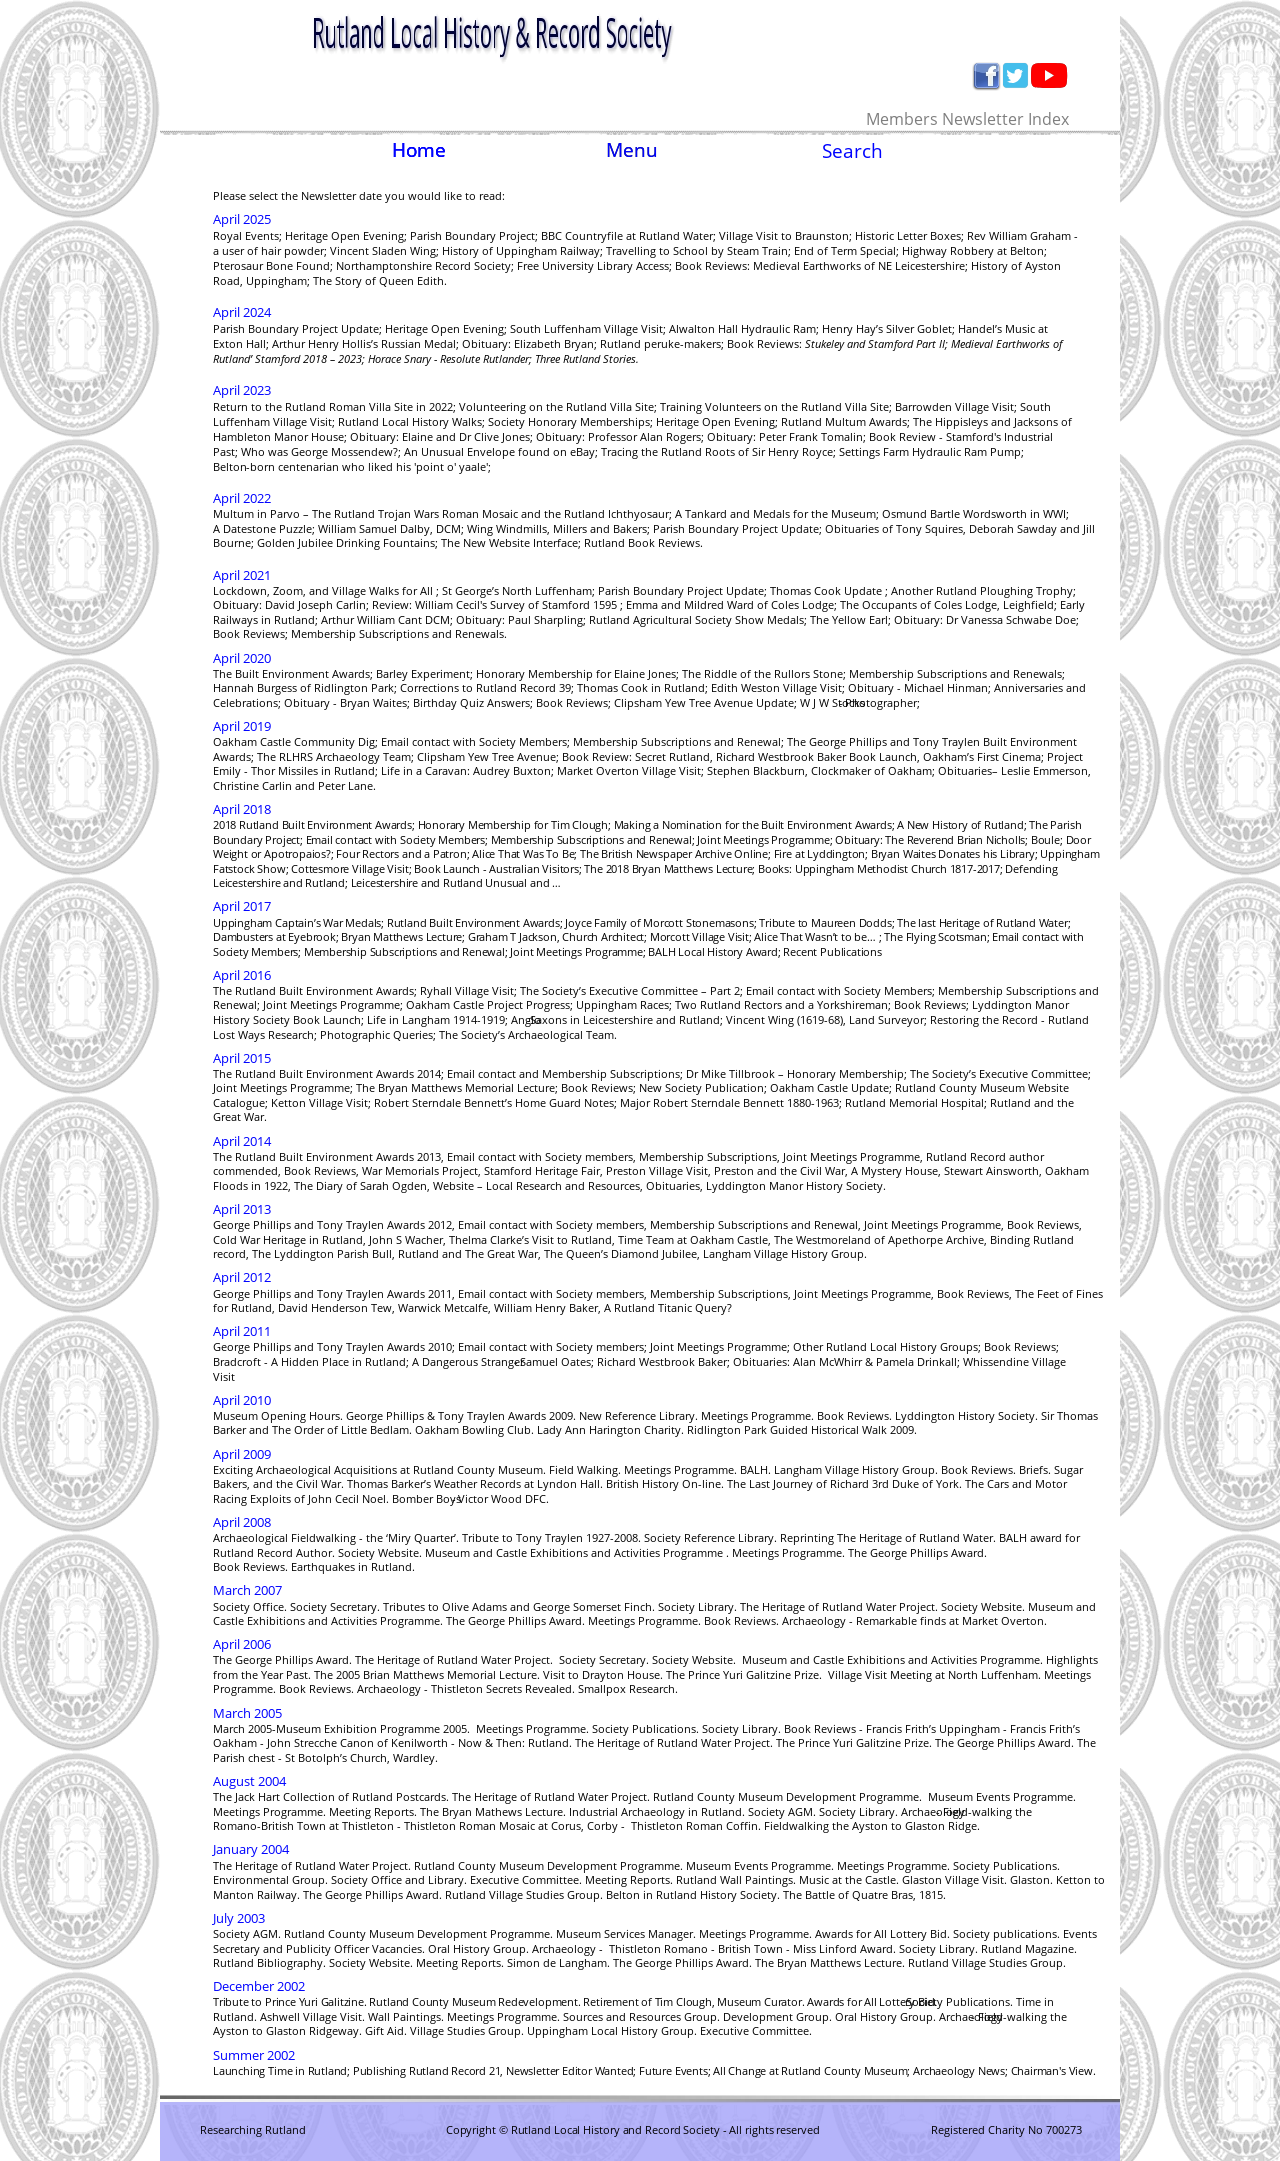  I want to click on Home, so click(419, 149).